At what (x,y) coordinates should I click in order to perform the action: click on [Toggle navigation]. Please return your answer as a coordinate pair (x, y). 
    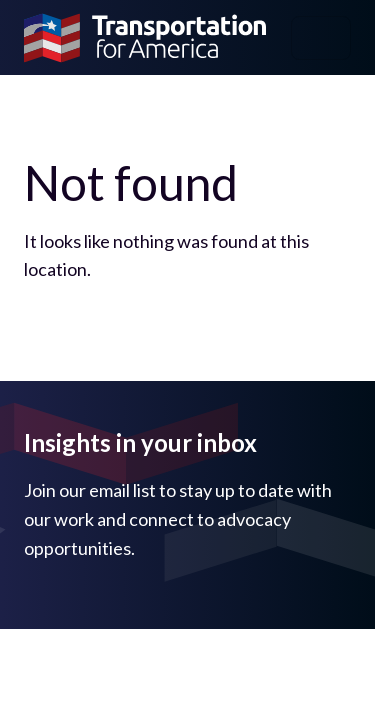
    Looking at the image, I should click on (321, 38).